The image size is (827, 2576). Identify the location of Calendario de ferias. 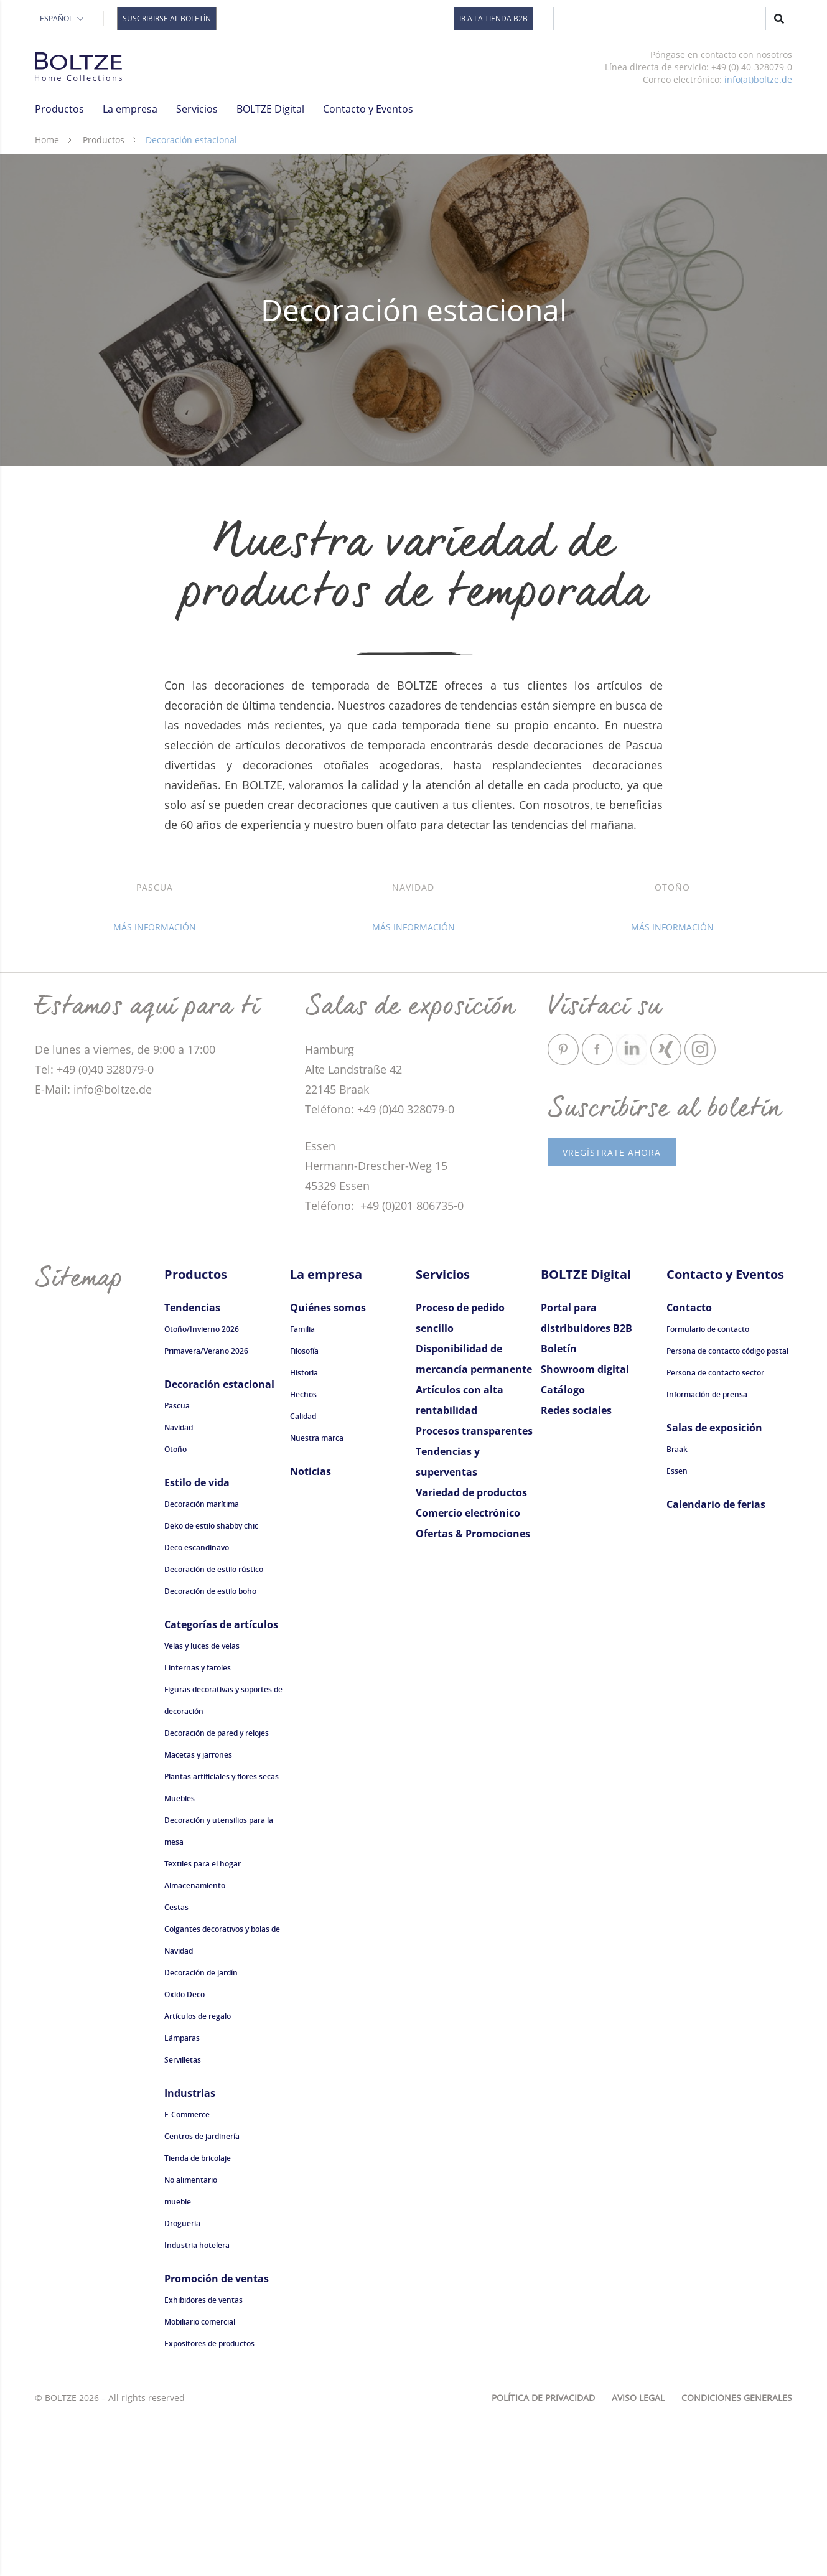
(715, 1663).